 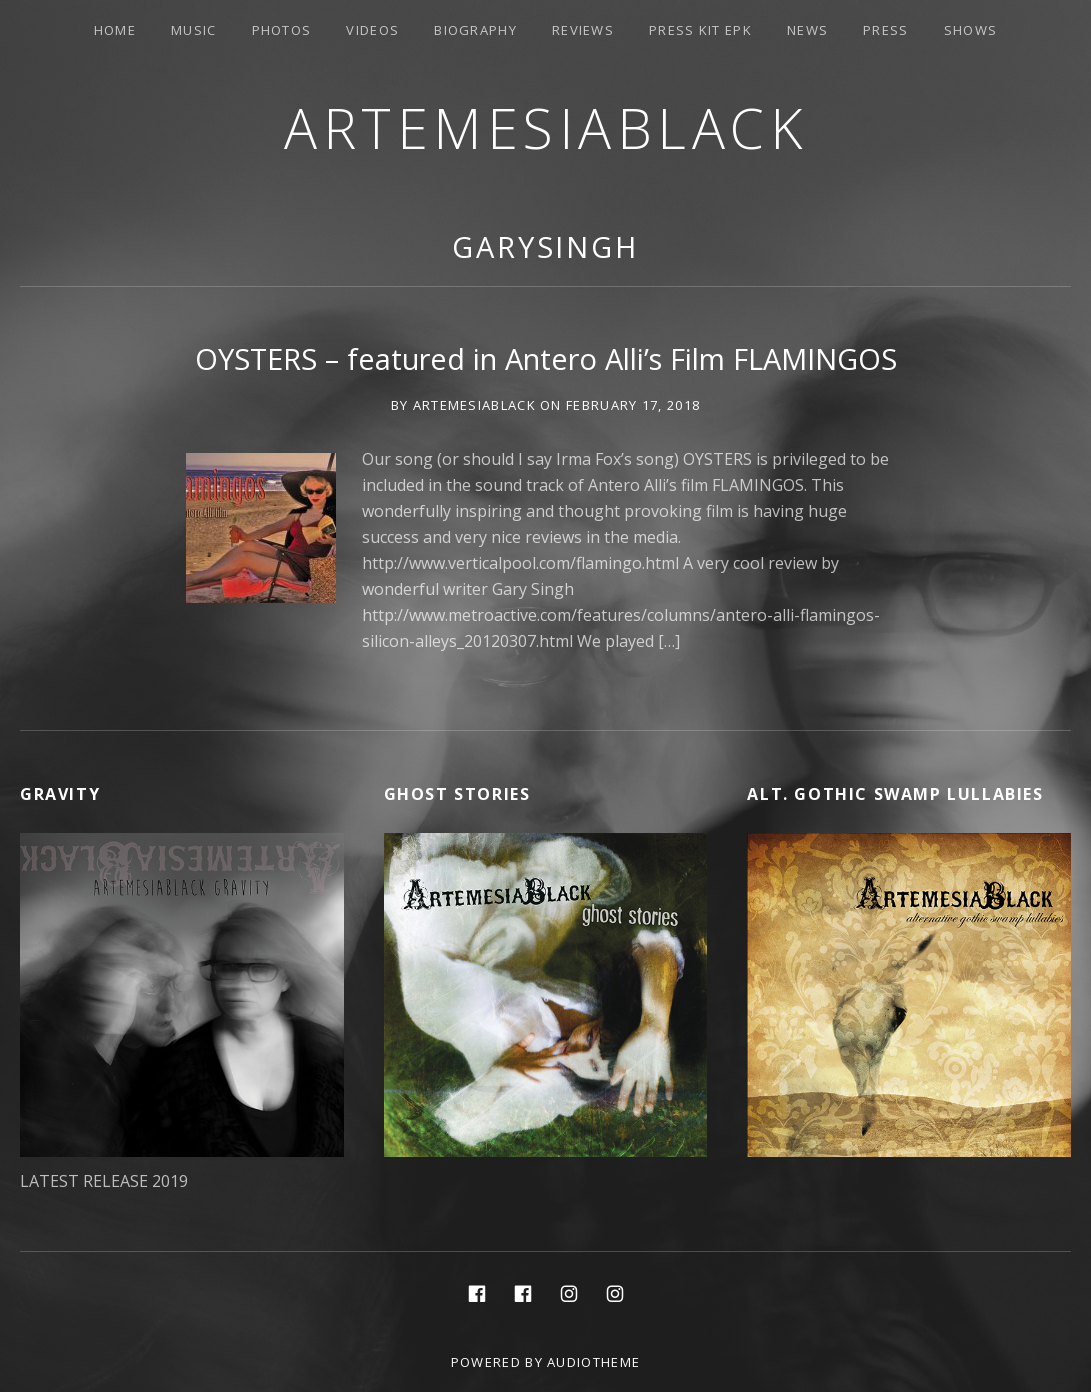 I want to click on Music, so click(x=194, y=30).